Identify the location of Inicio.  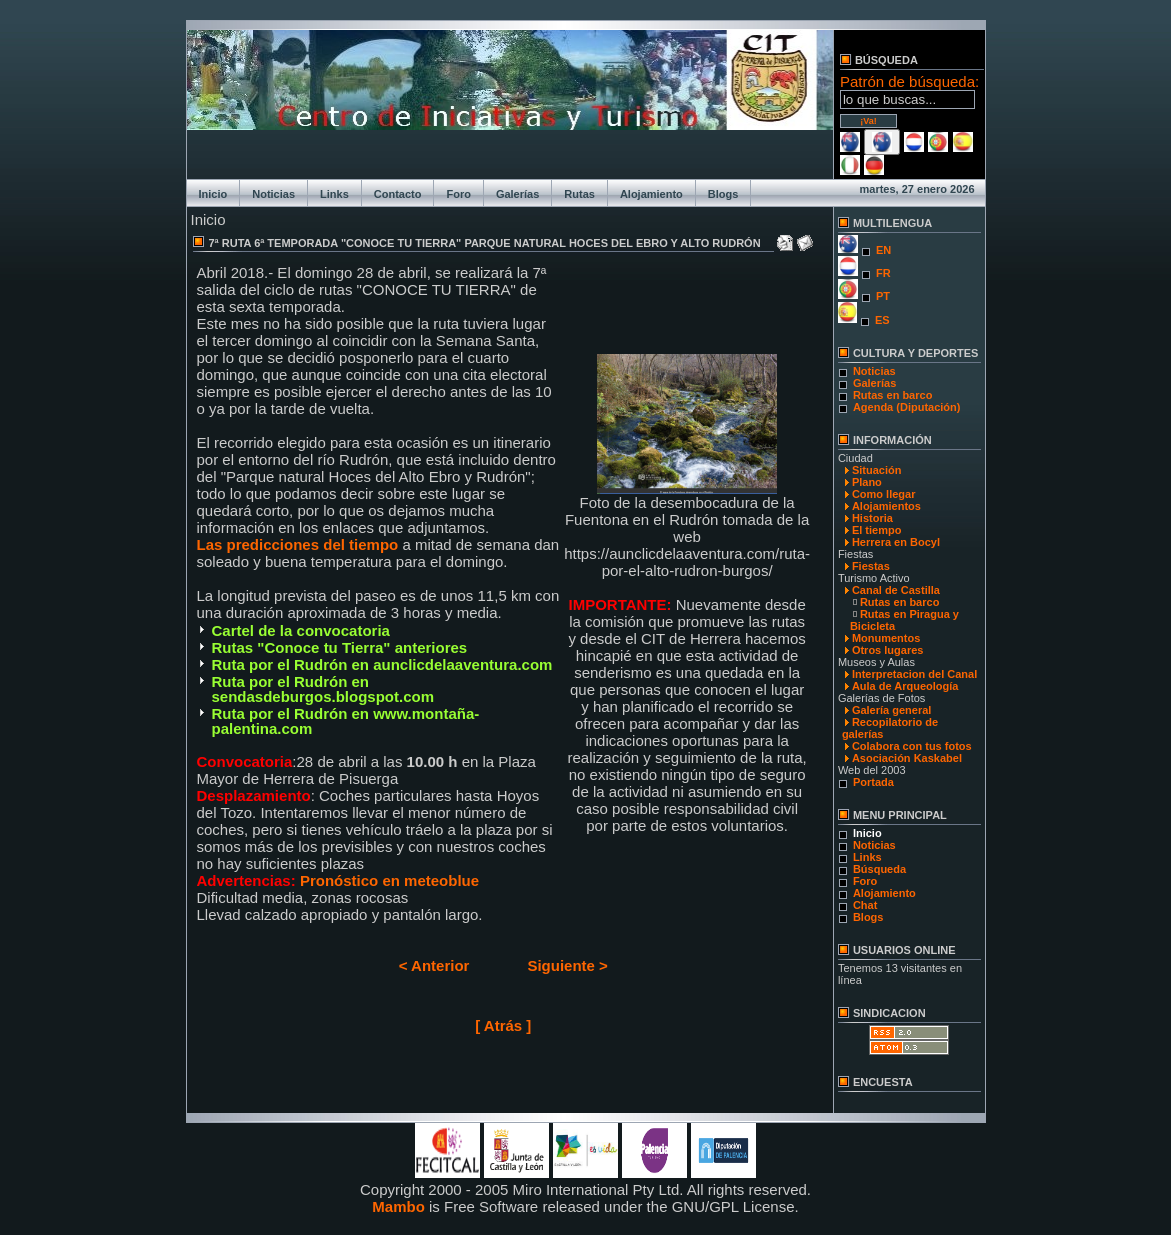
(213, 194).